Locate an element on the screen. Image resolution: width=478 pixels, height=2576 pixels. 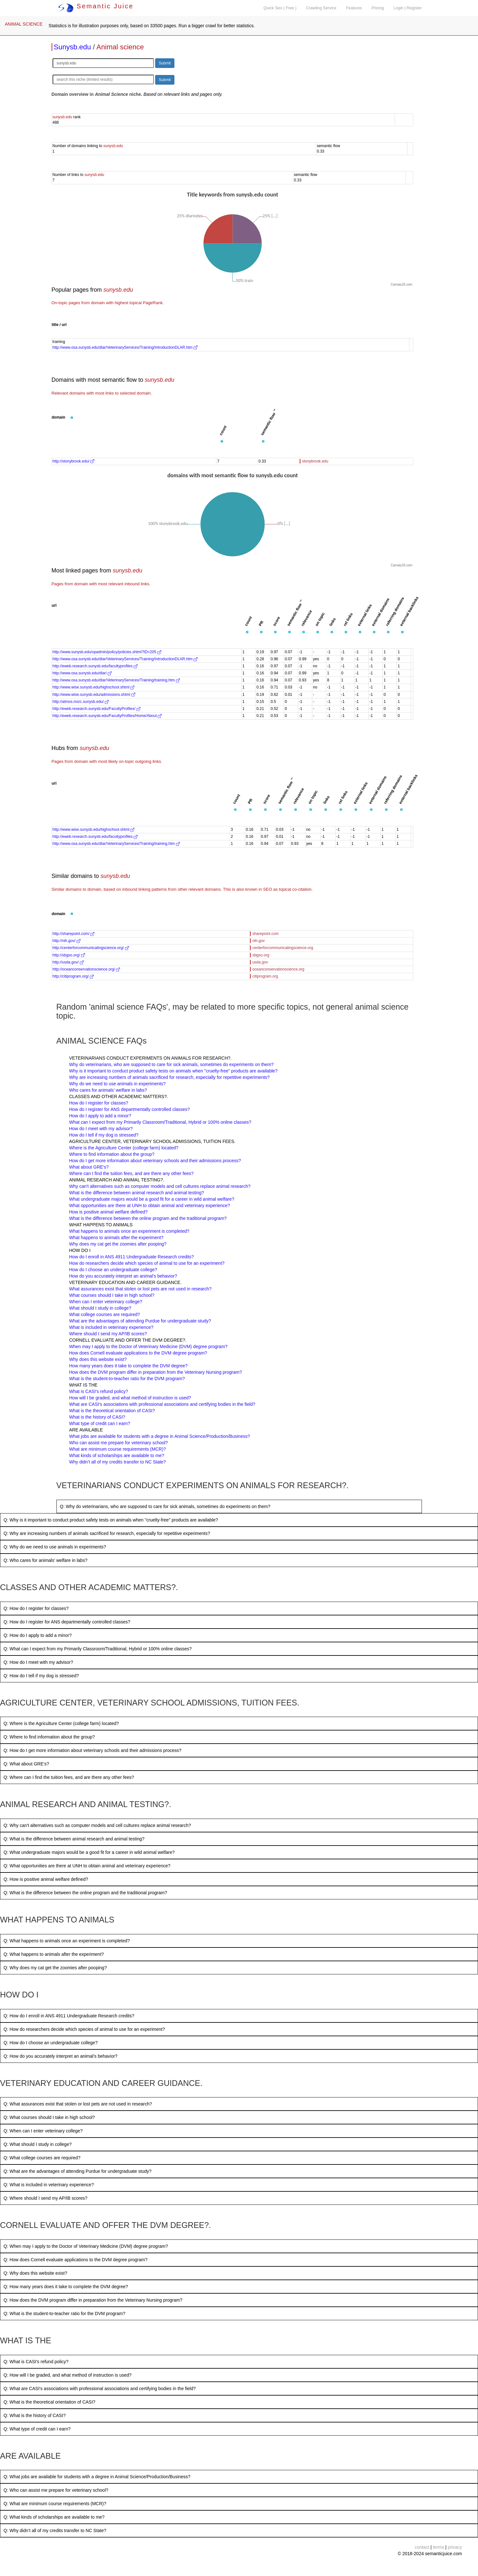
Why didn’t all of my credits transfer to NC State? is located at coordinates (117, 1461).